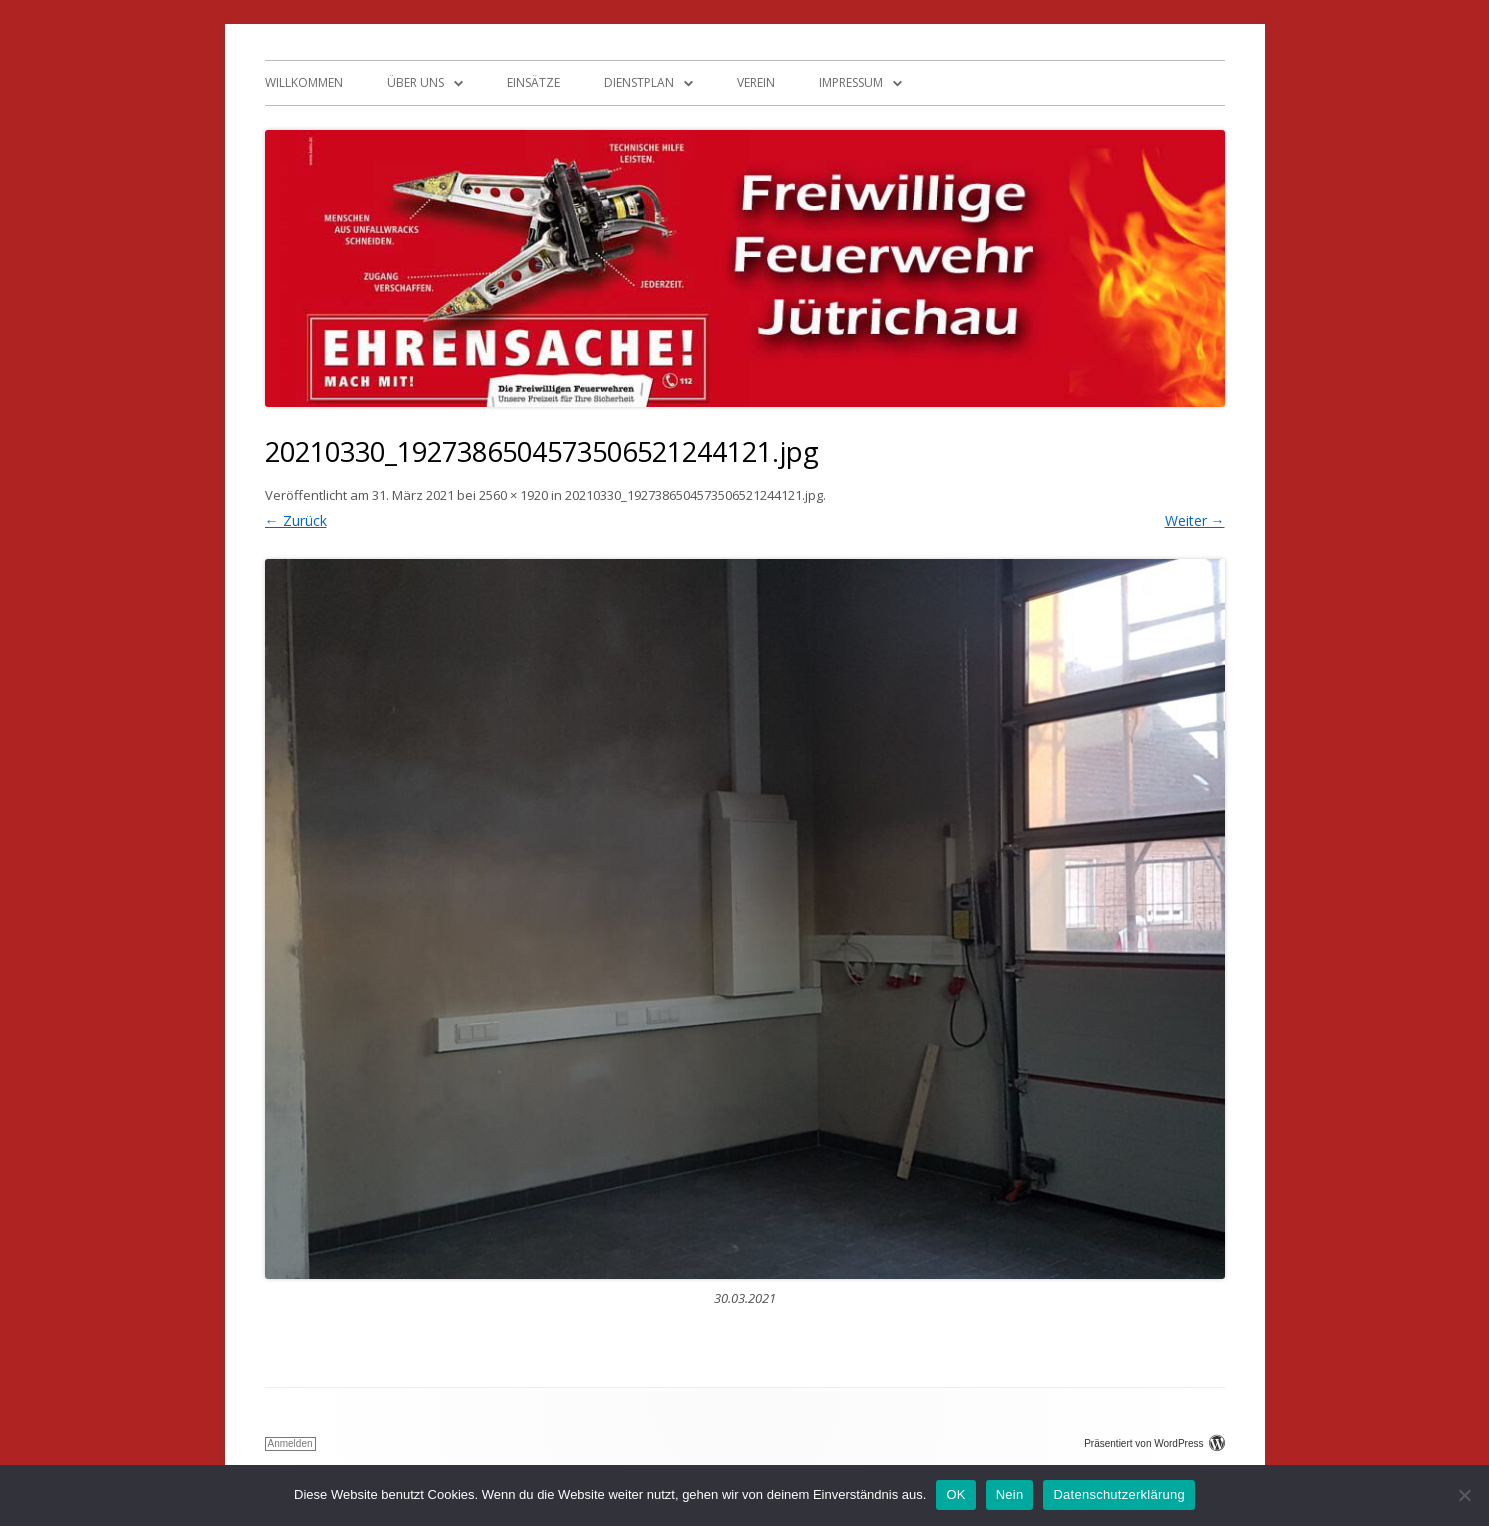 The height and width of the screenshot is (1526, 1489). Describe the element at coordinates (1118, 1494) in the screenshot. I see `Datenschutzerklärung` at that location.